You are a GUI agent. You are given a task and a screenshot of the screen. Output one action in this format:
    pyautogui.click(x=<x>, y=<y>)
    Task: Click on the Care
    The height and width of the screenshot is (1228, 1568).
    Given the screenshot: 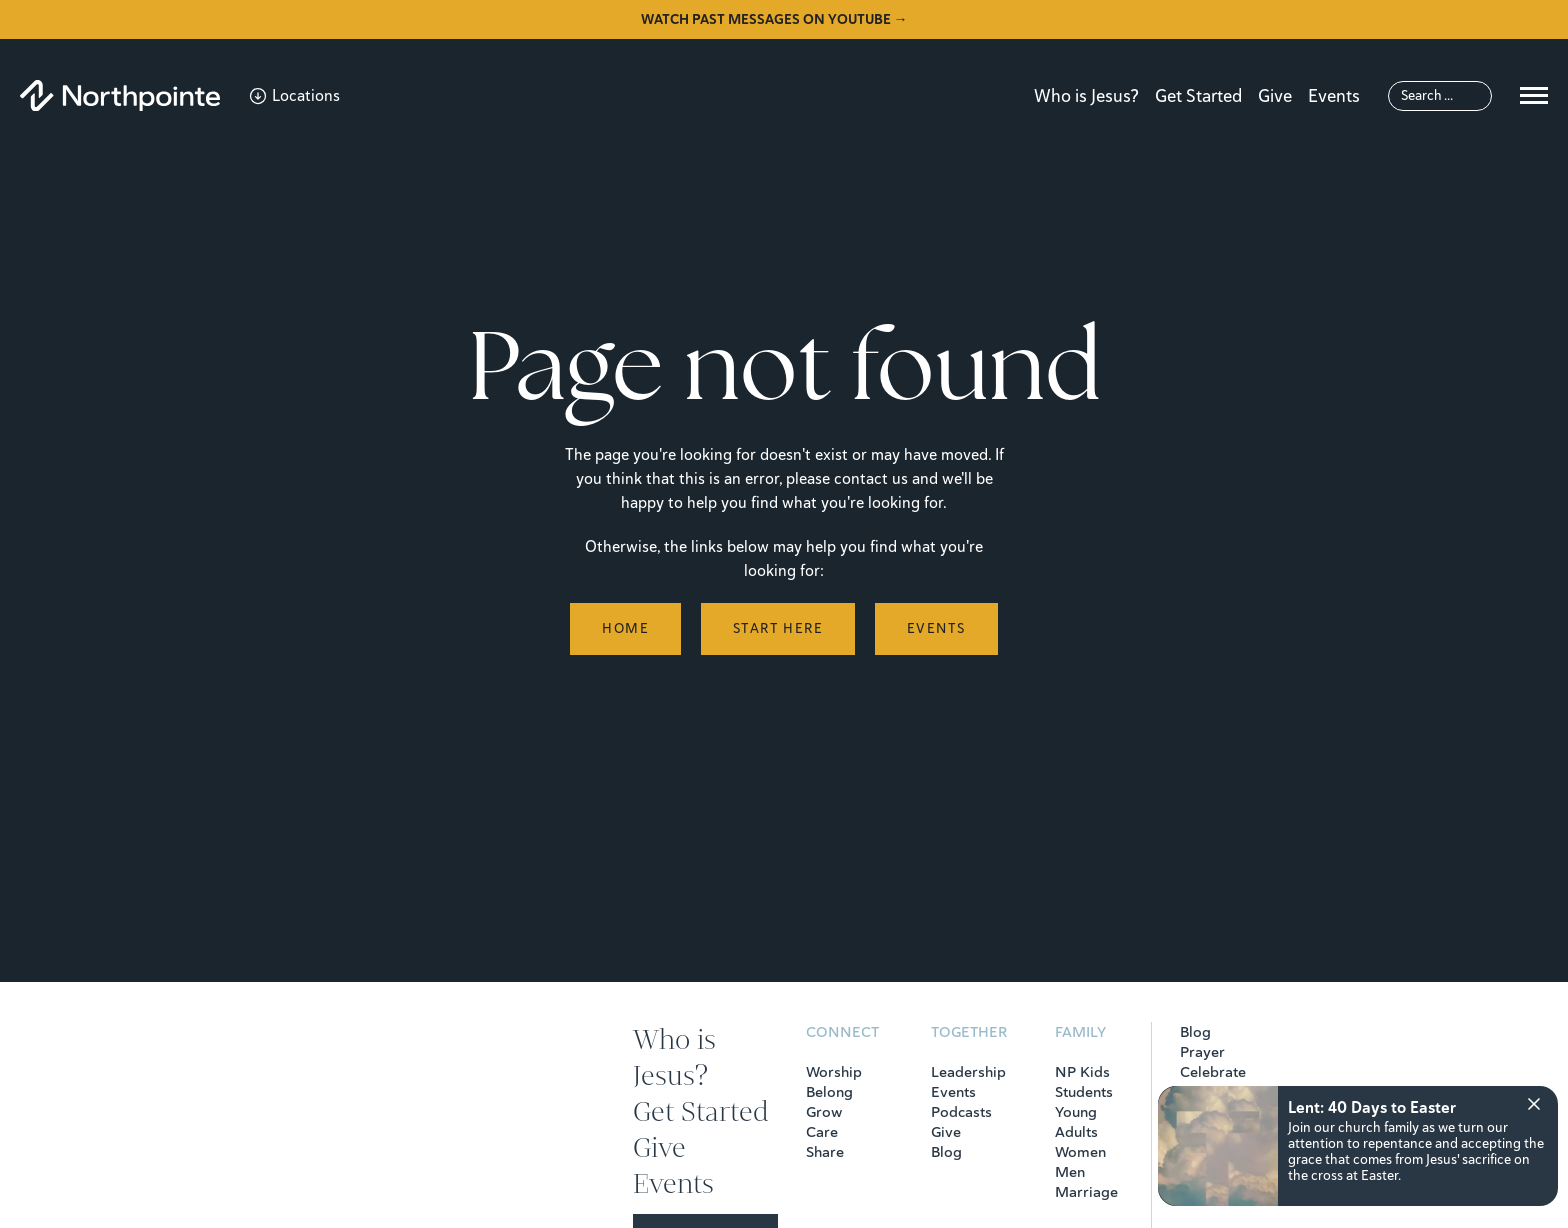 What is the action you would take?
    pyautogui.click(x=822, y=1132)
    